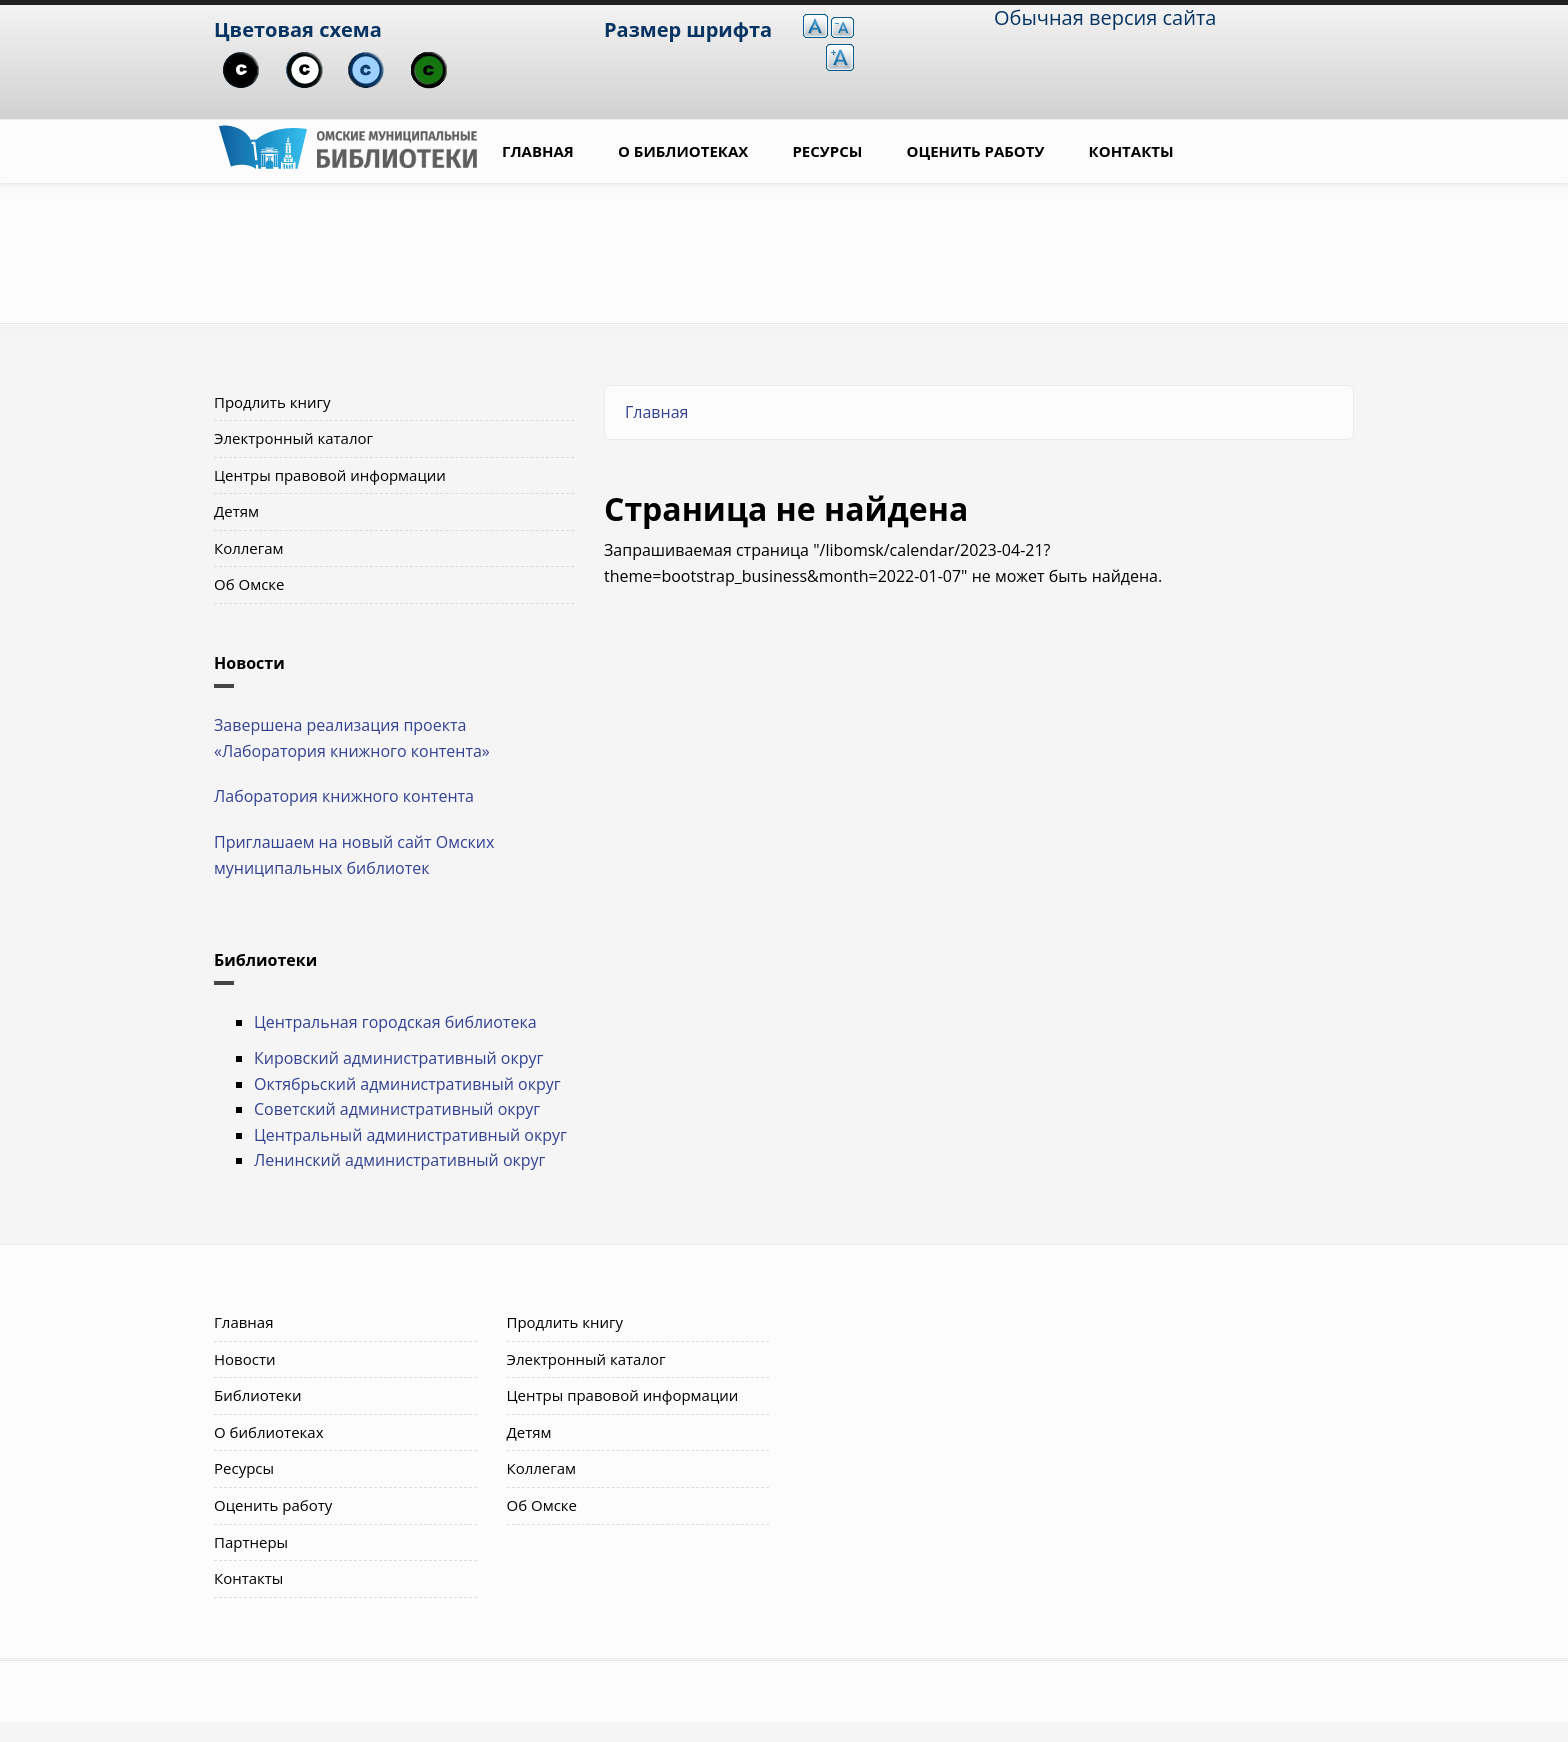 This screenshot has height=1742, width=1568. What do you see at coordinates (683, 151) in the screenshot?
I see `О библиотеках` at bounding box center [683, 151].